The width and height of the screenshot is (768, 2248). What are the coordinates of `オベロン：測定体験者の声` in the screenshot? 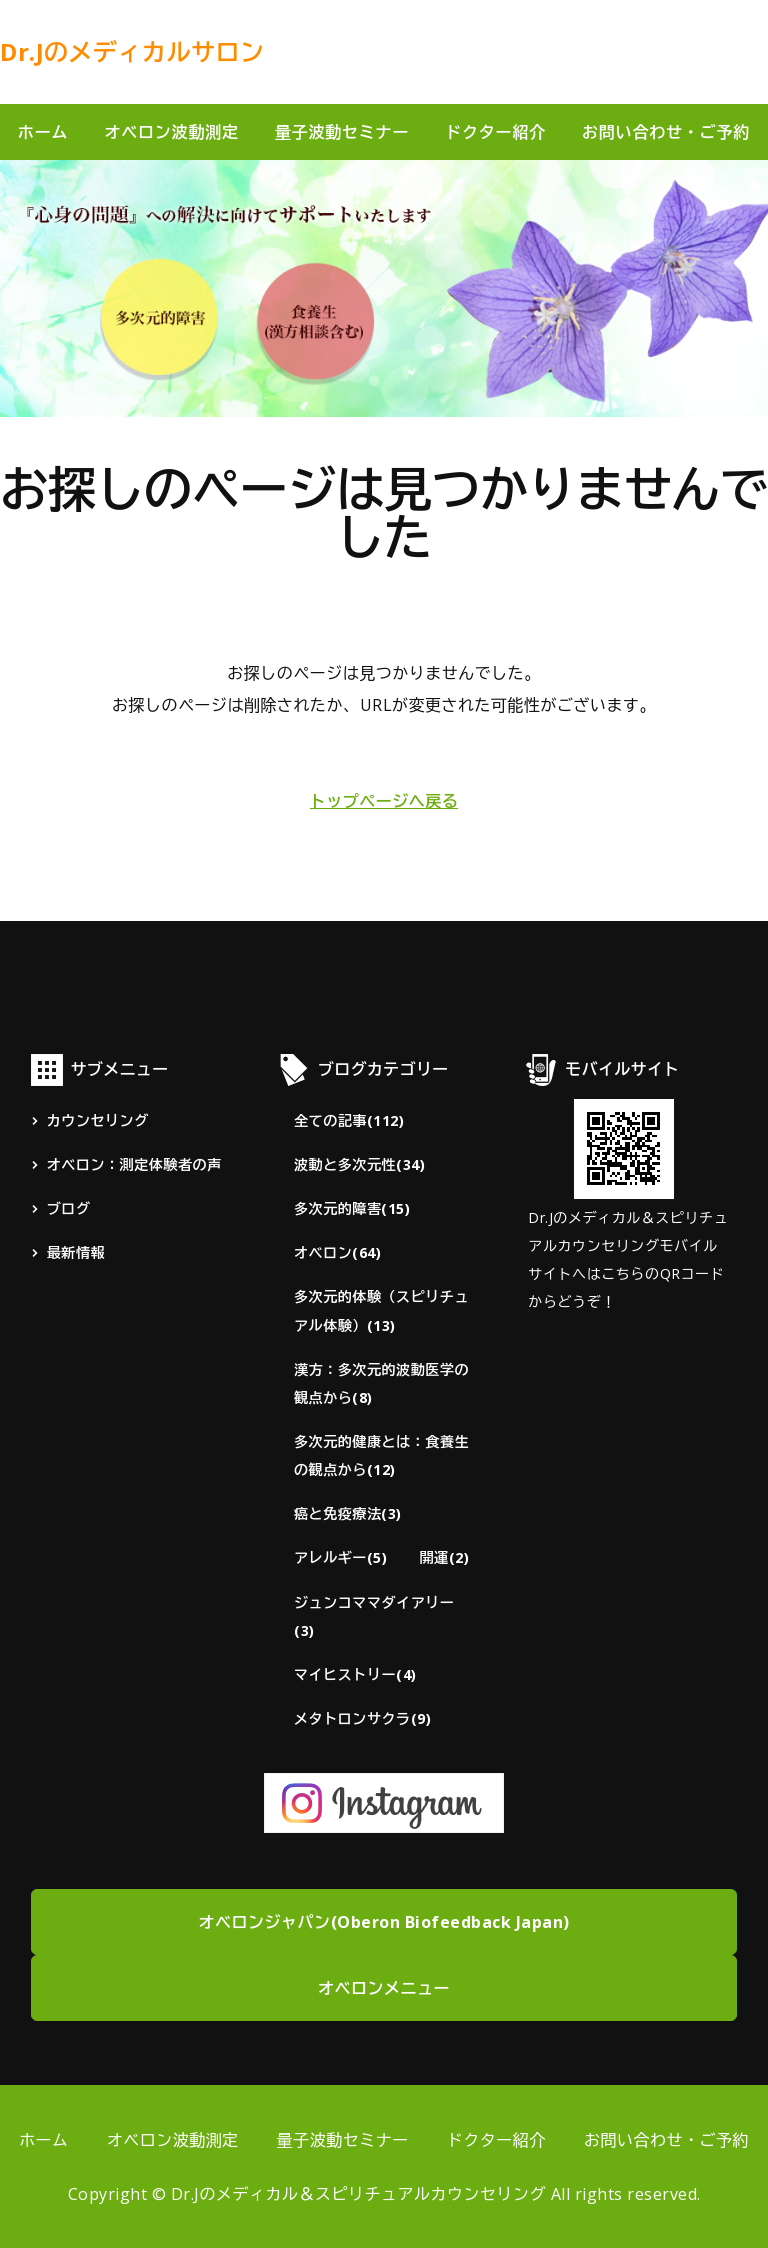 It's located at (134, 1164).